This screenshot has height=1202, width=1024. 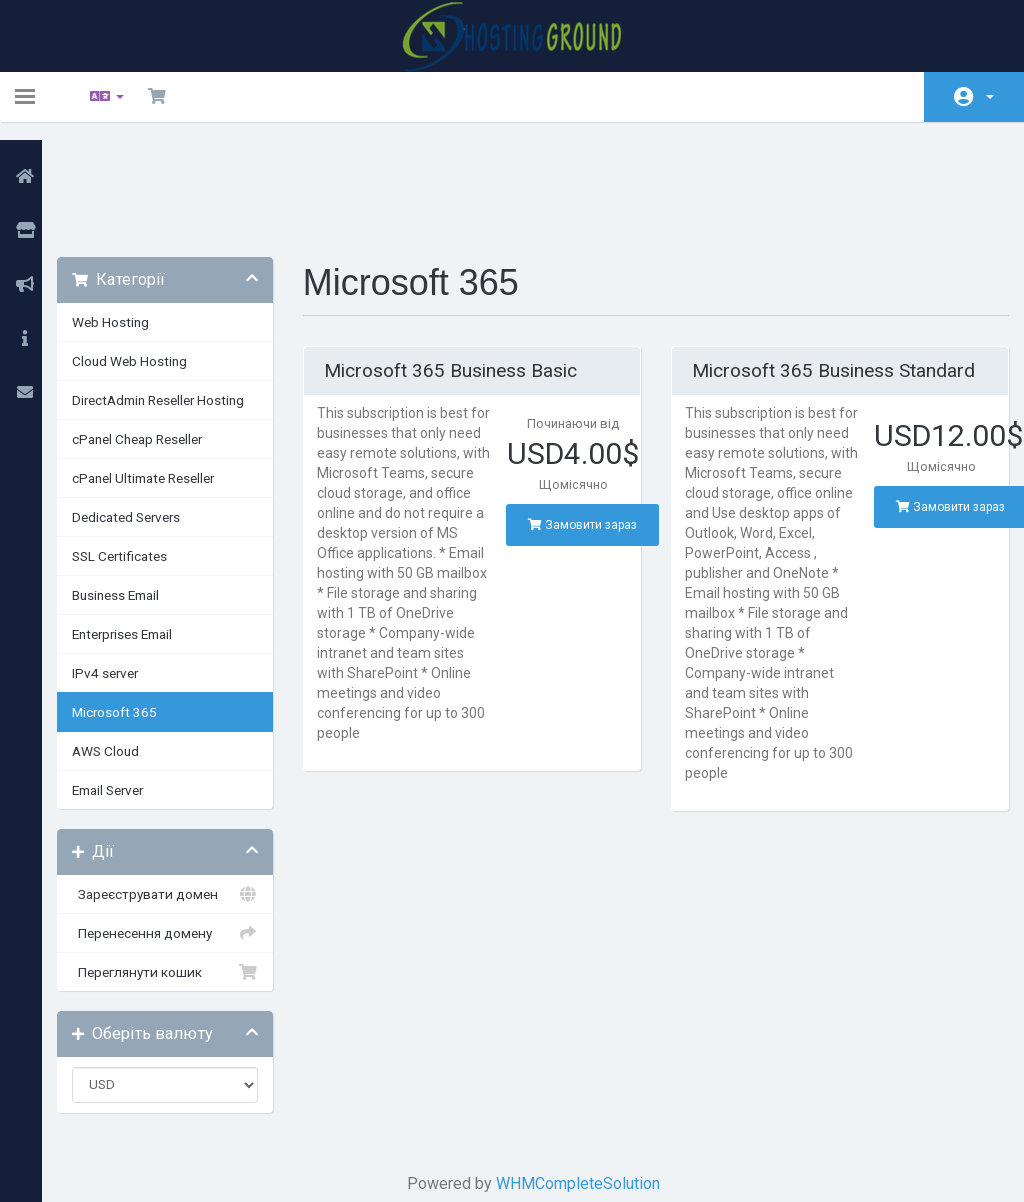 I want to click on Email Server, so click(x=130, y=685).